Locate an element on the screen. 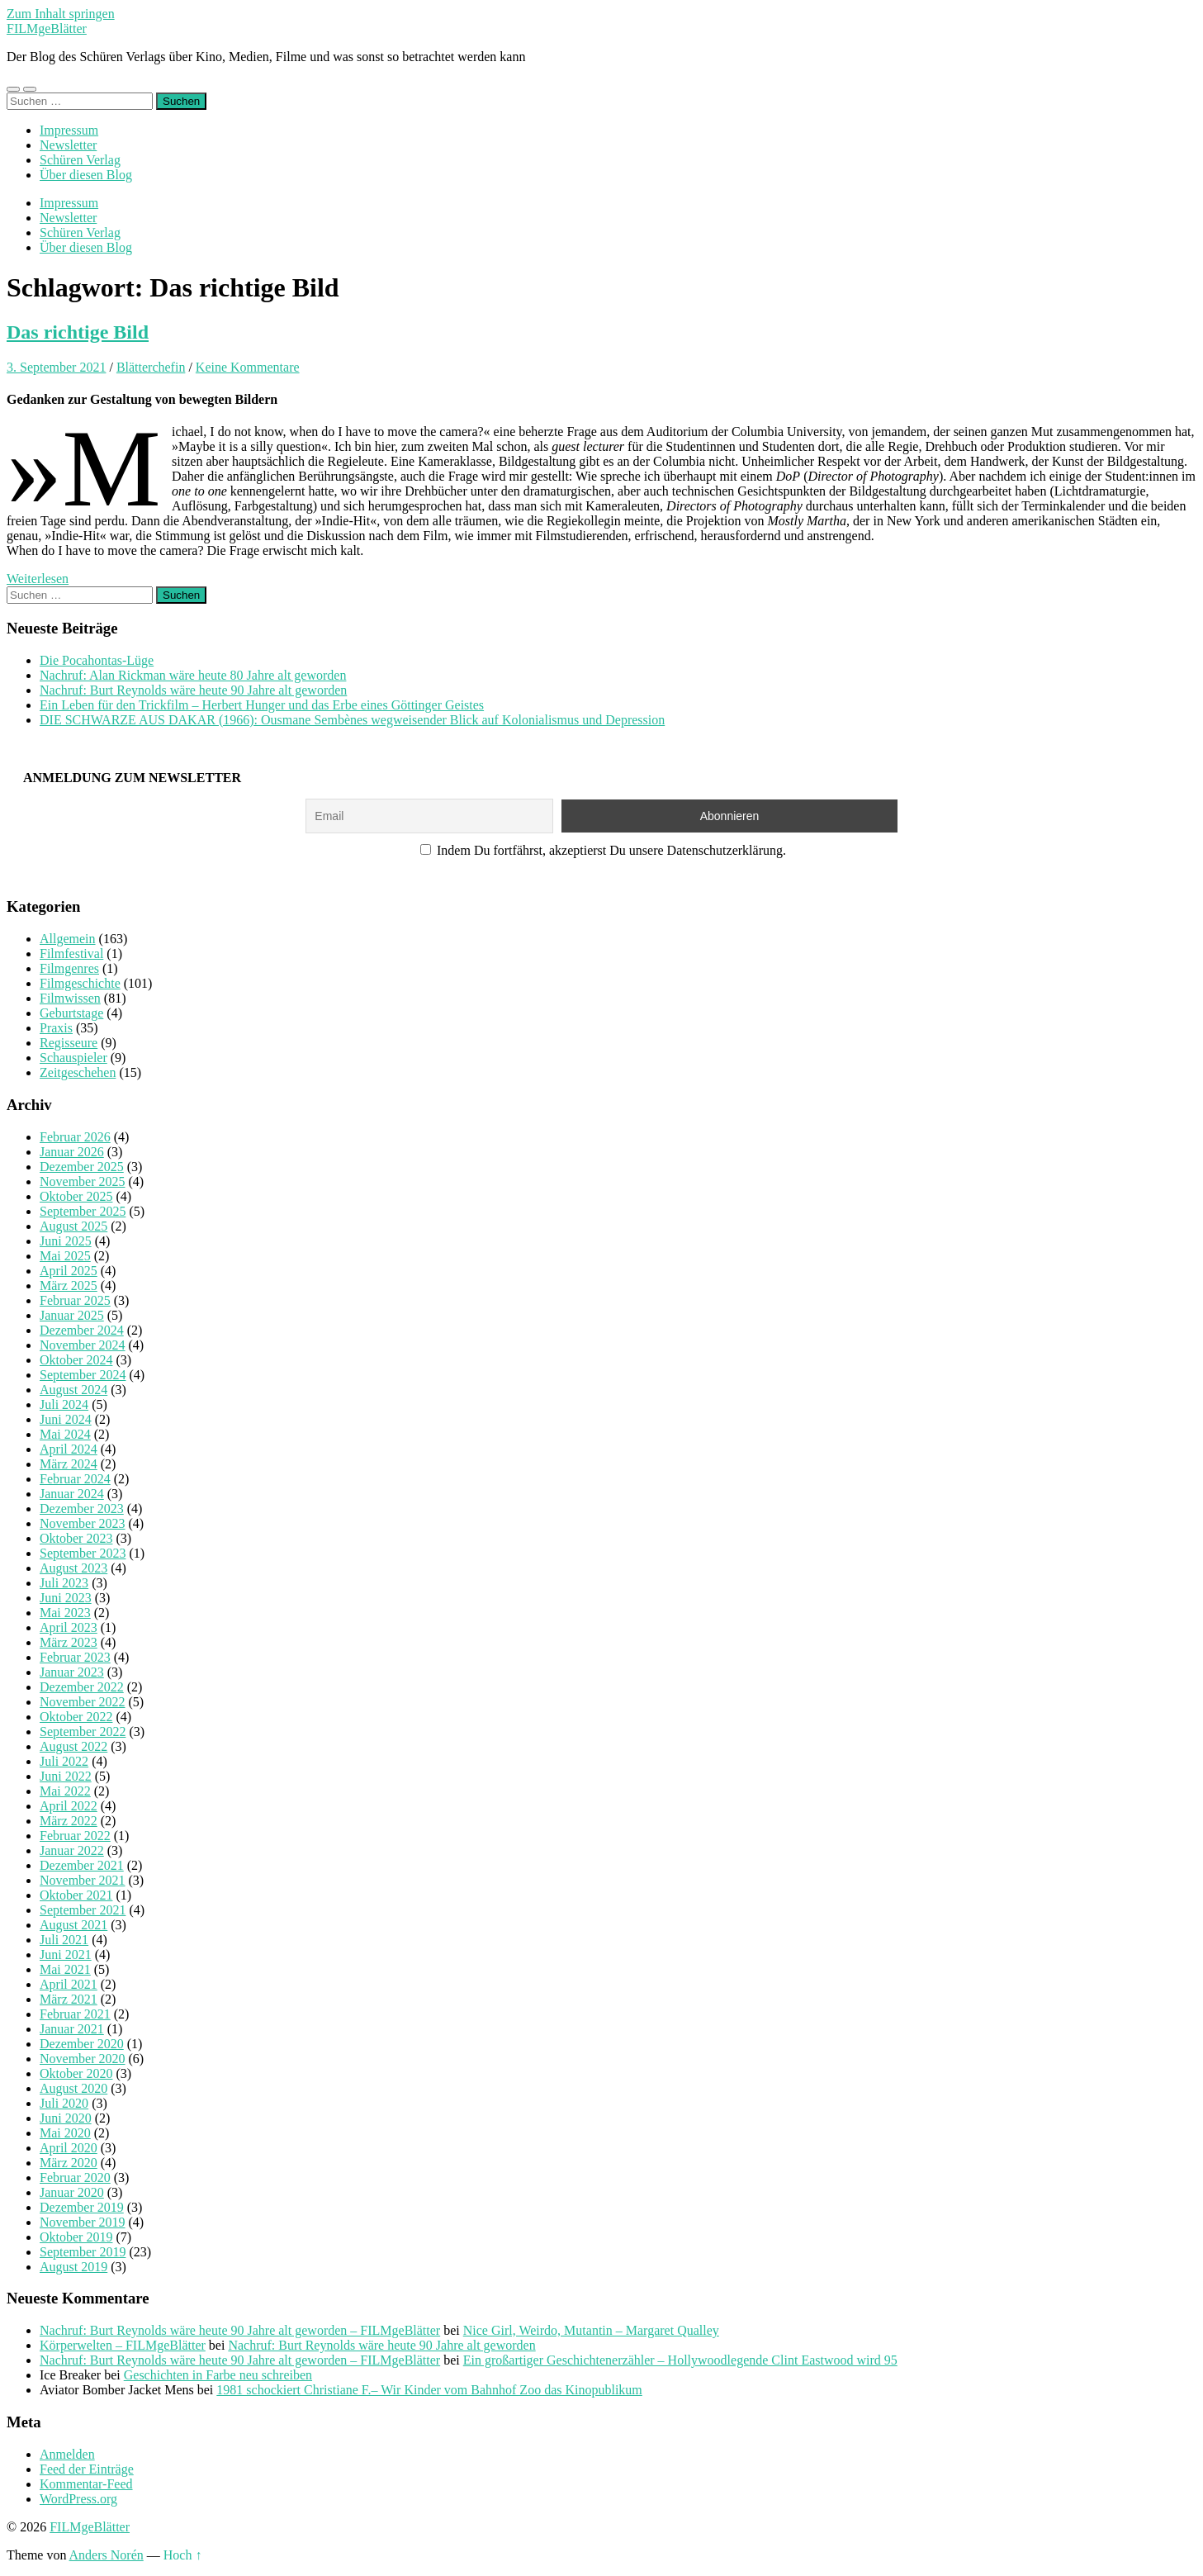 The height and width of the screenshot is (2576, 1203). Geburtstage is located at coordinates (71, 1013).